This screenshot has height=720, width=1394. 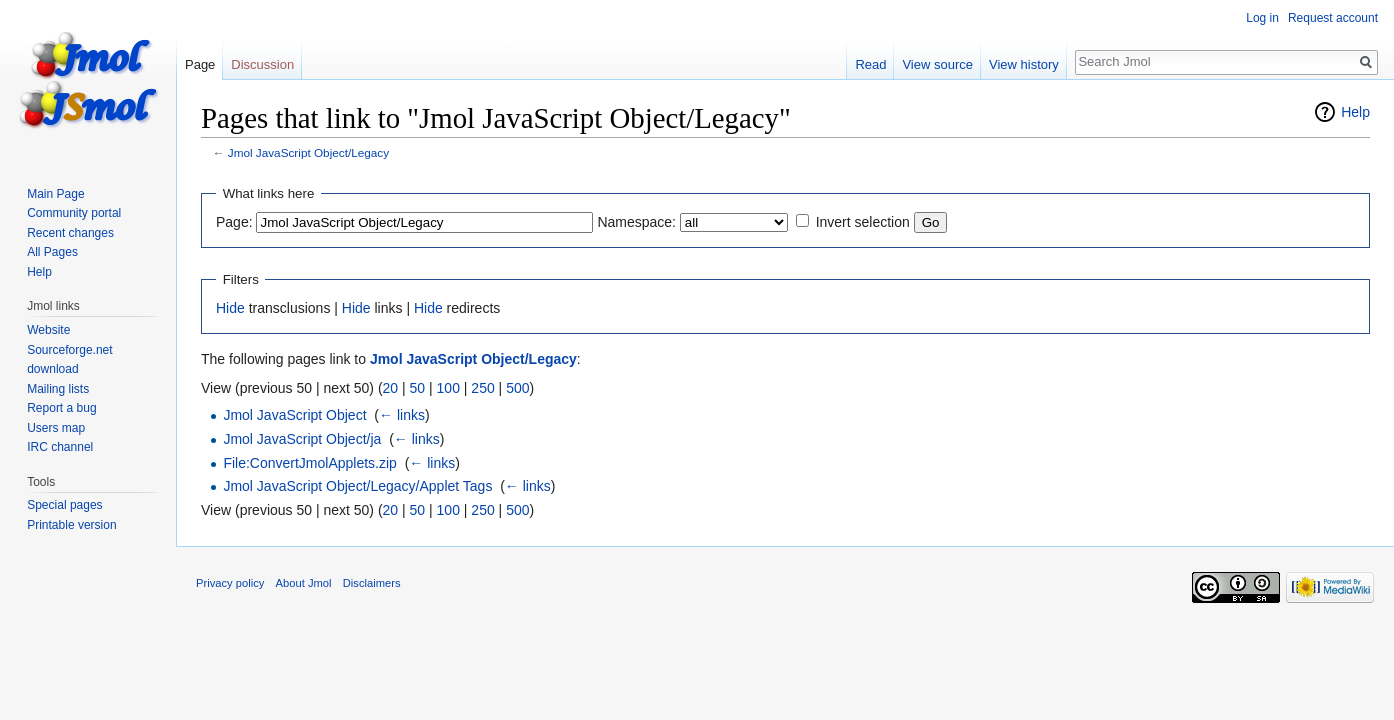 I want to click on Hide, so click(x=230, y=308).